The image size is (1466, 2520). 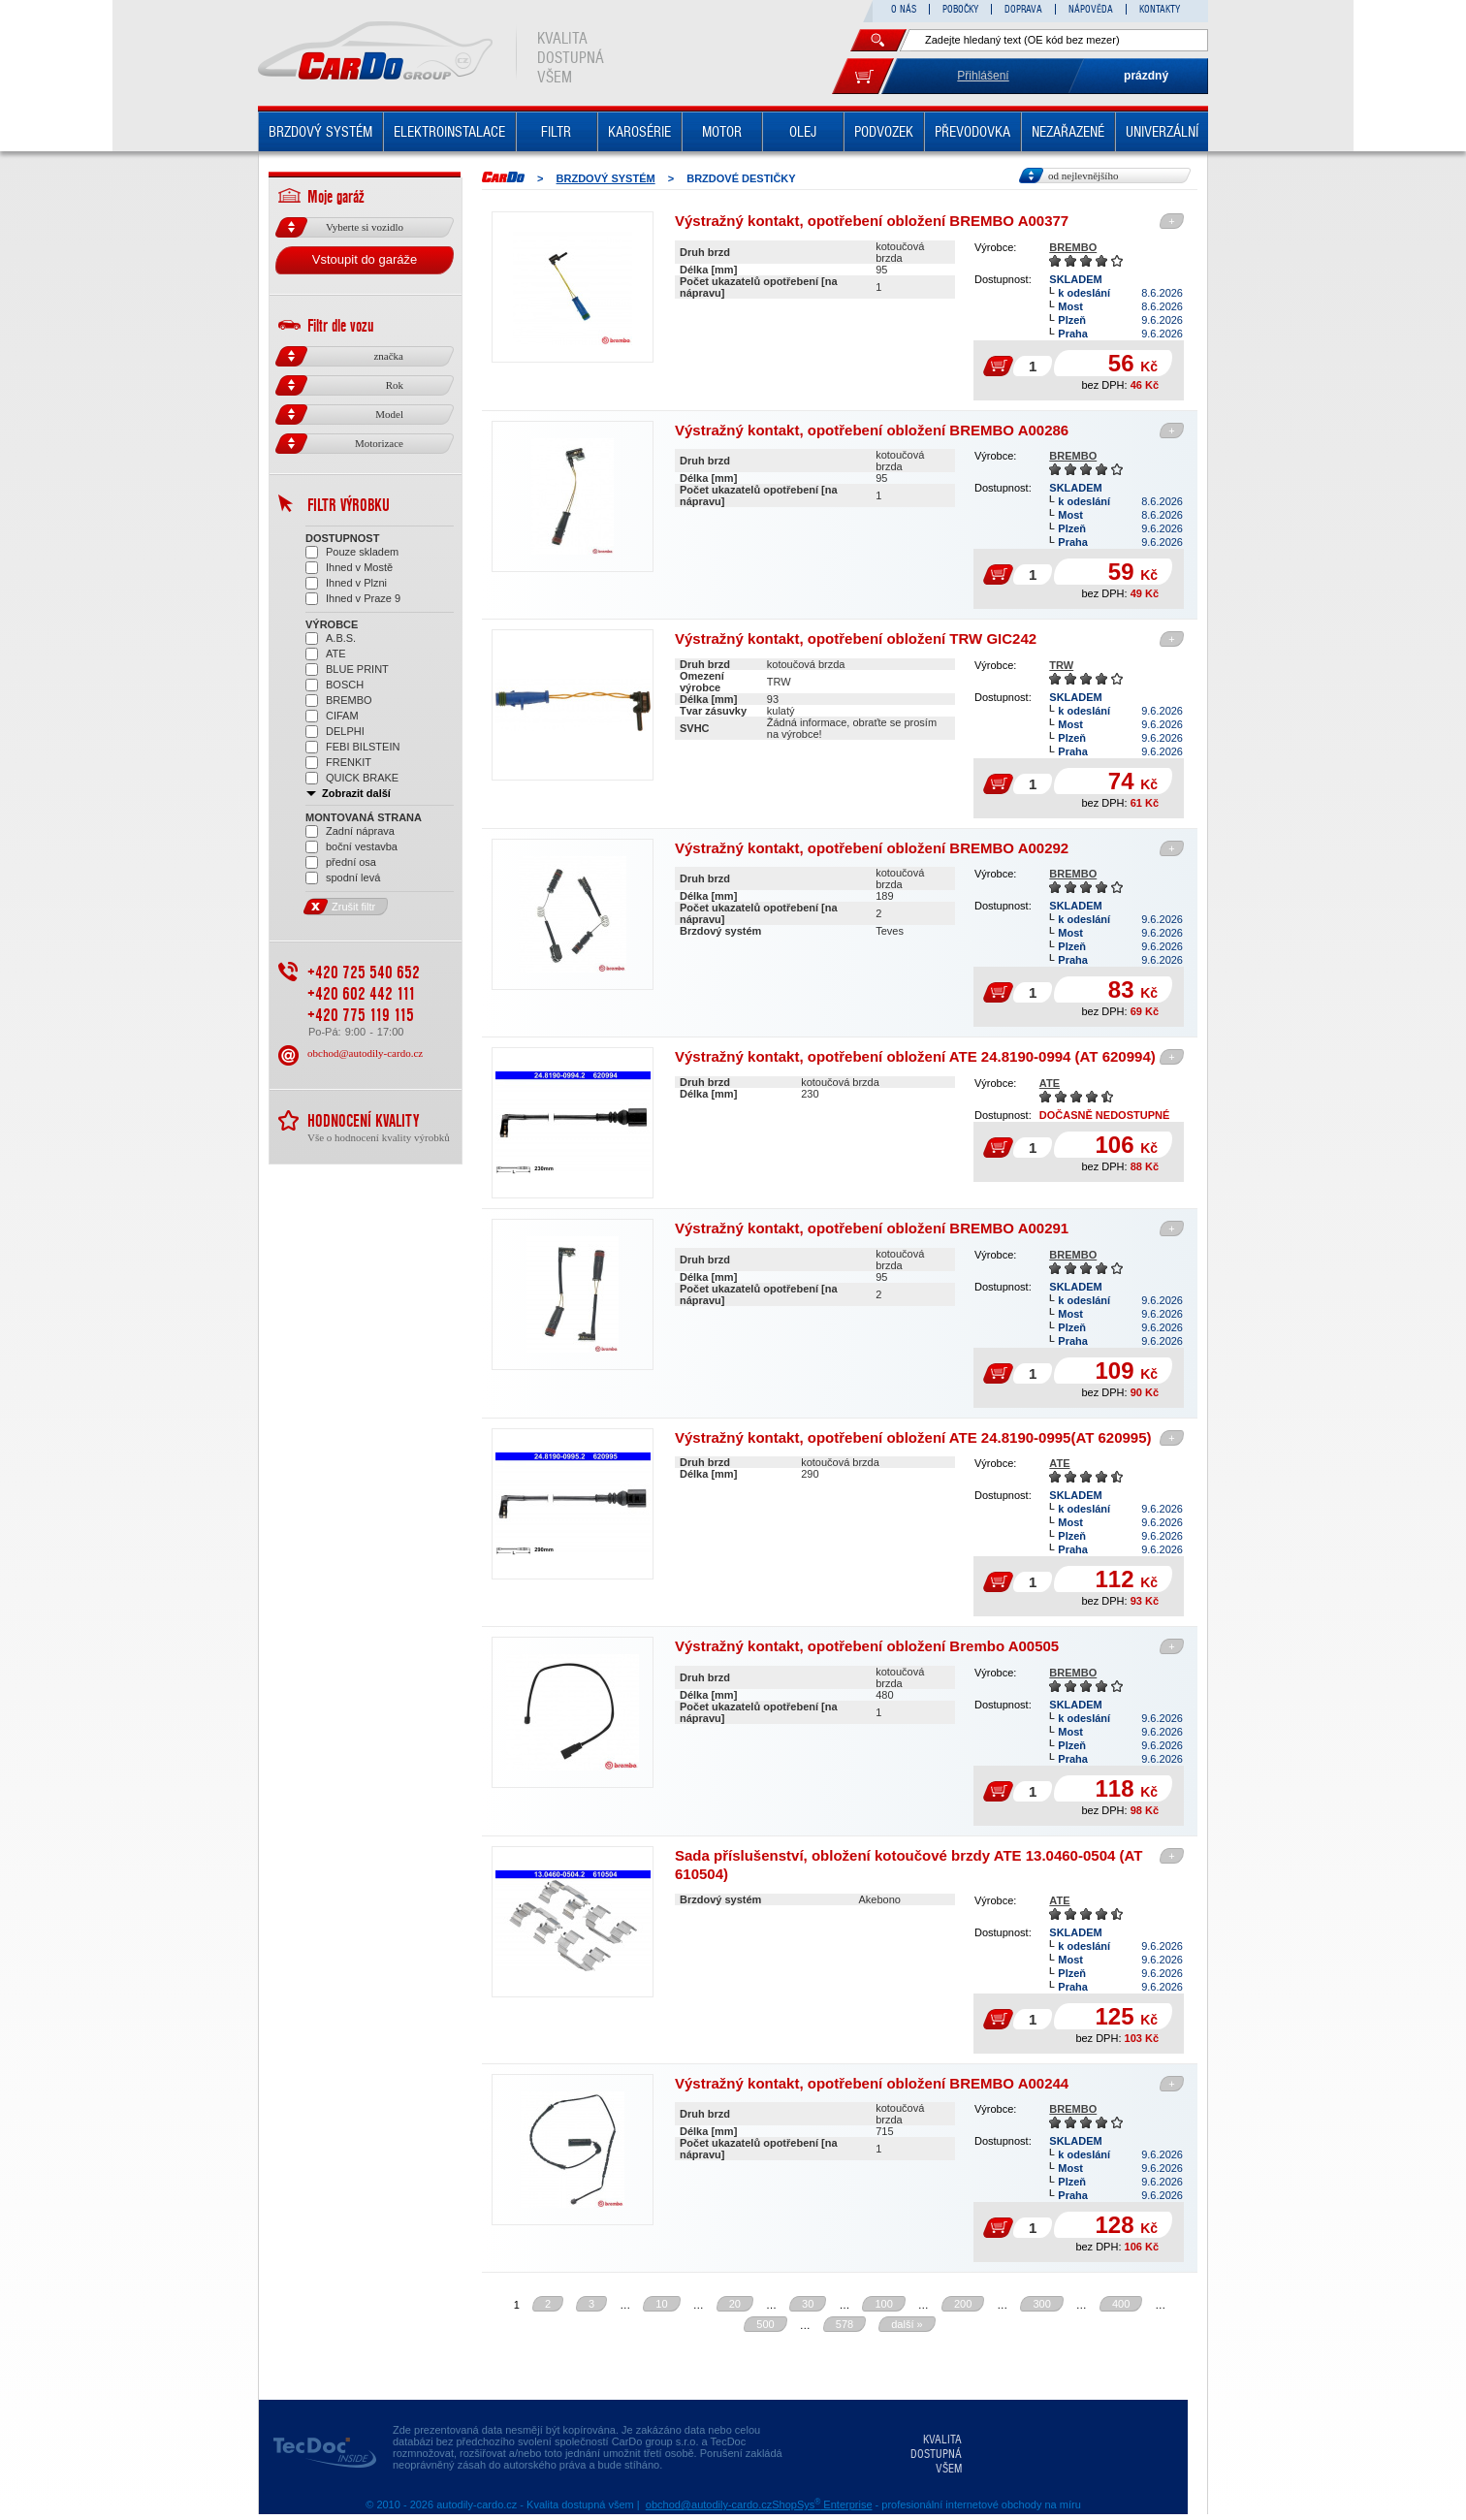 What do you see at coordinates (340, 862) in the screenshot?
I see `přední osa` at bounding box center [340, 862].